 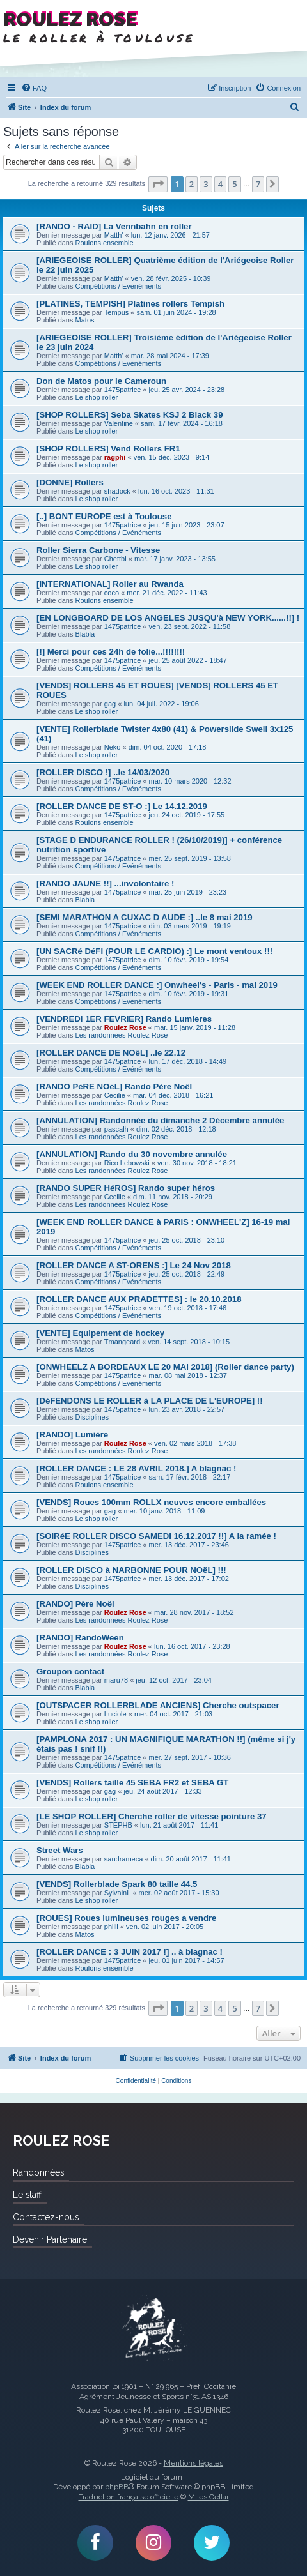 What do you see at coordinates (46, 2217) in the screenshot?
I see `Contactez-nous` at bounding box center [46, 2217].